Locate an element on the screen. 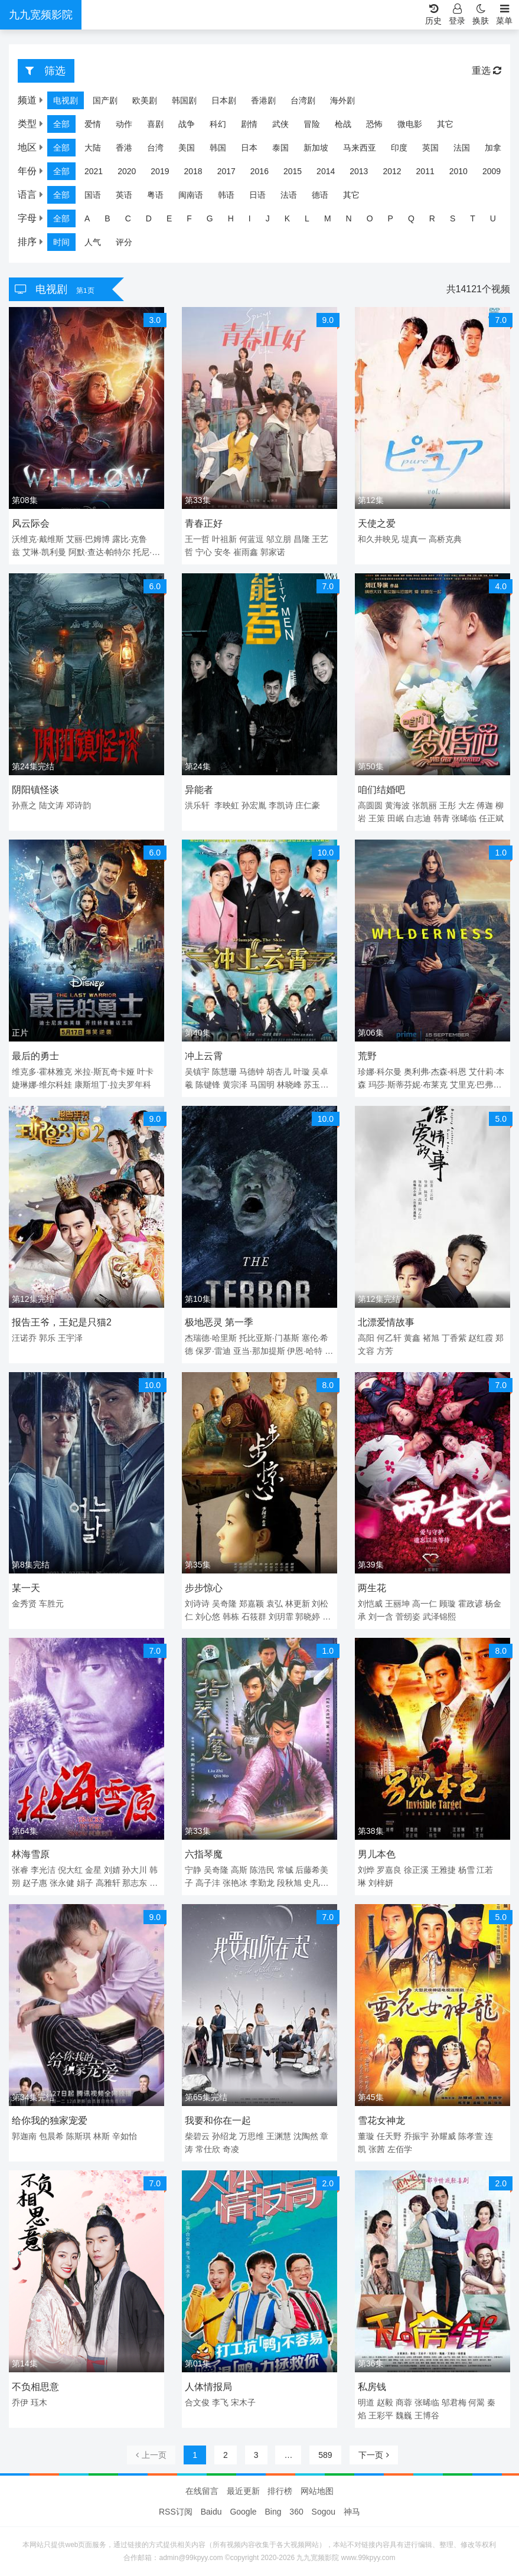  最后的勇士 is located at coordinates (35, 1056).